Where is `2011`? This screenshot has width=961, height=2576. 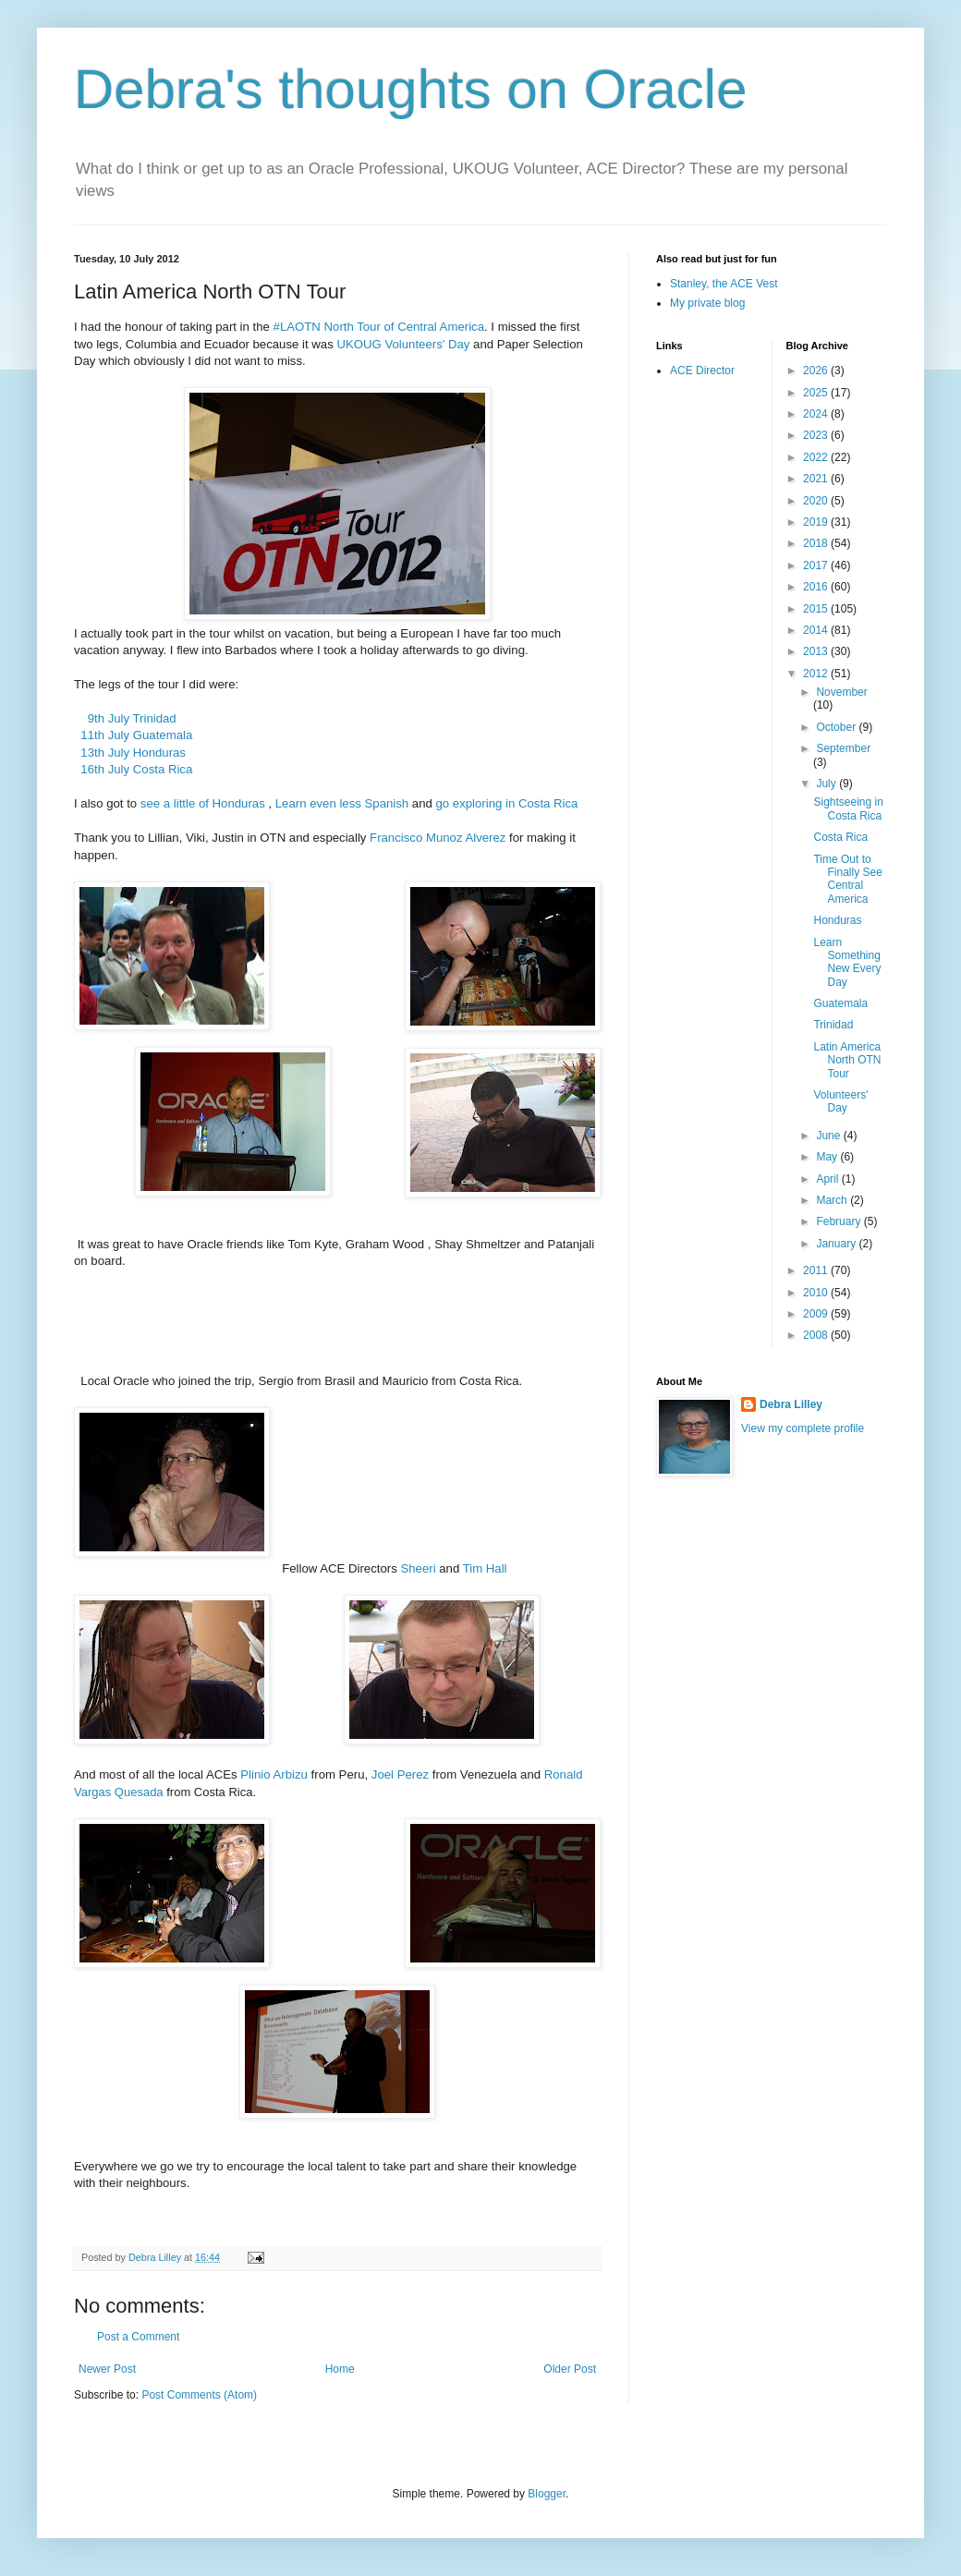 2011 is located at coordinates (817, 1270).